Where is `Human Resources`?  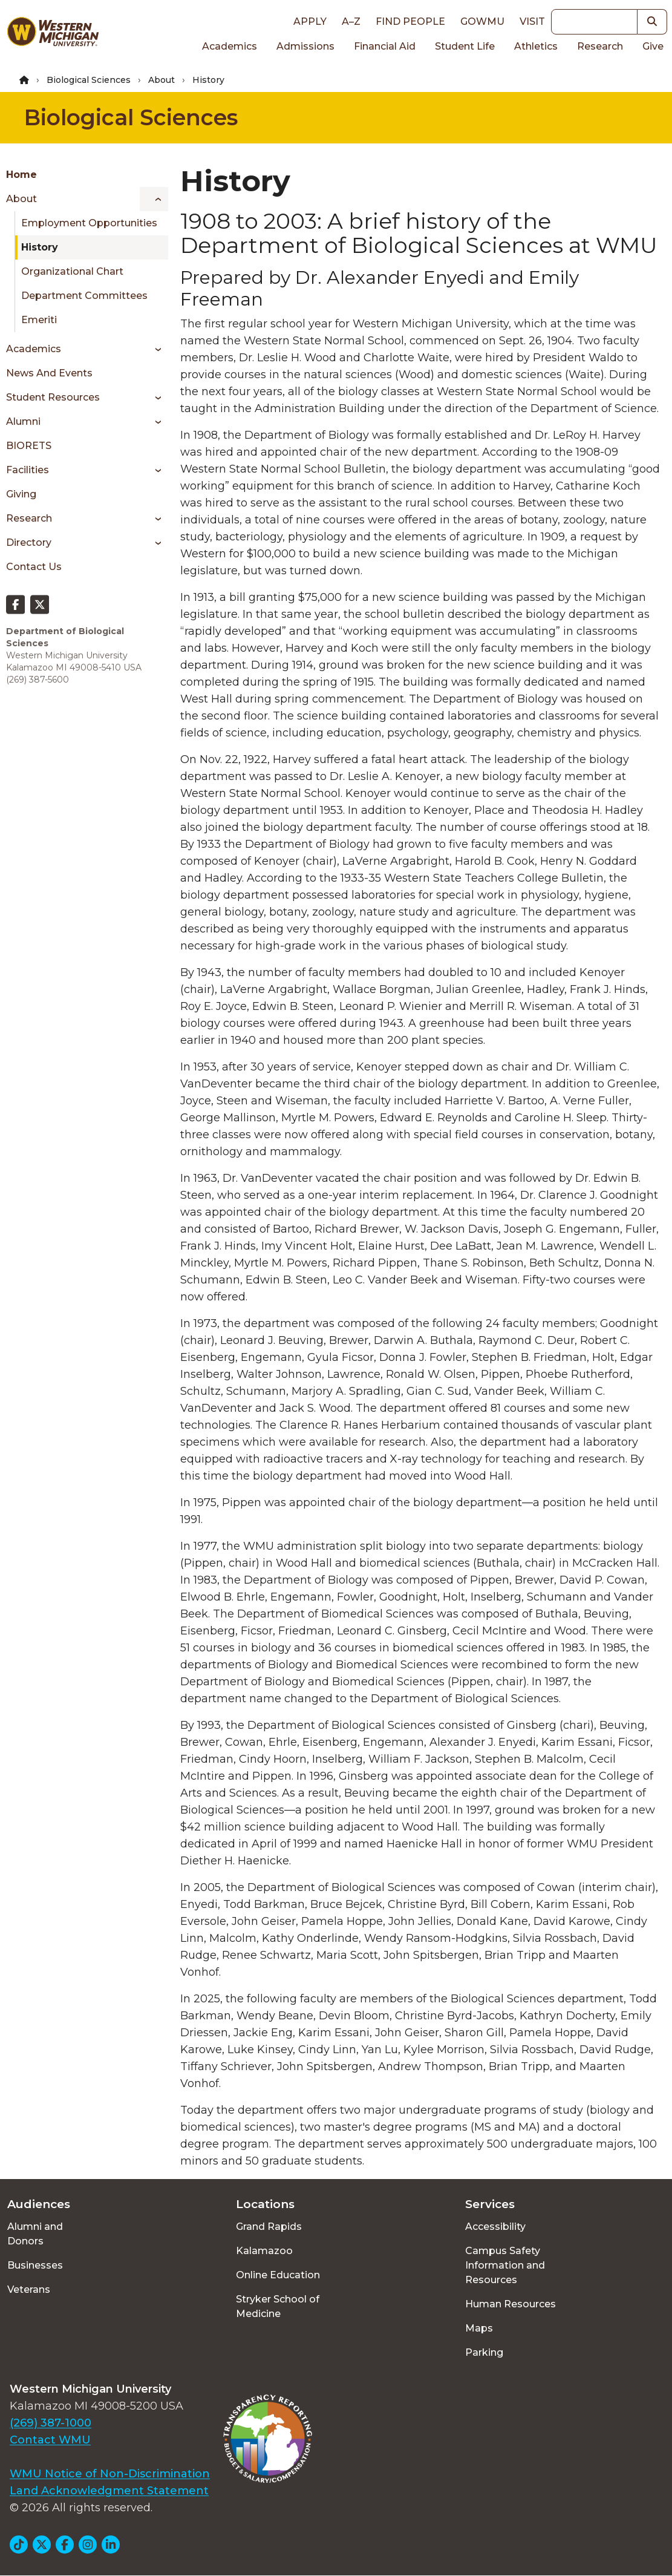
Human Resources is located at coordinates (510, 2304).